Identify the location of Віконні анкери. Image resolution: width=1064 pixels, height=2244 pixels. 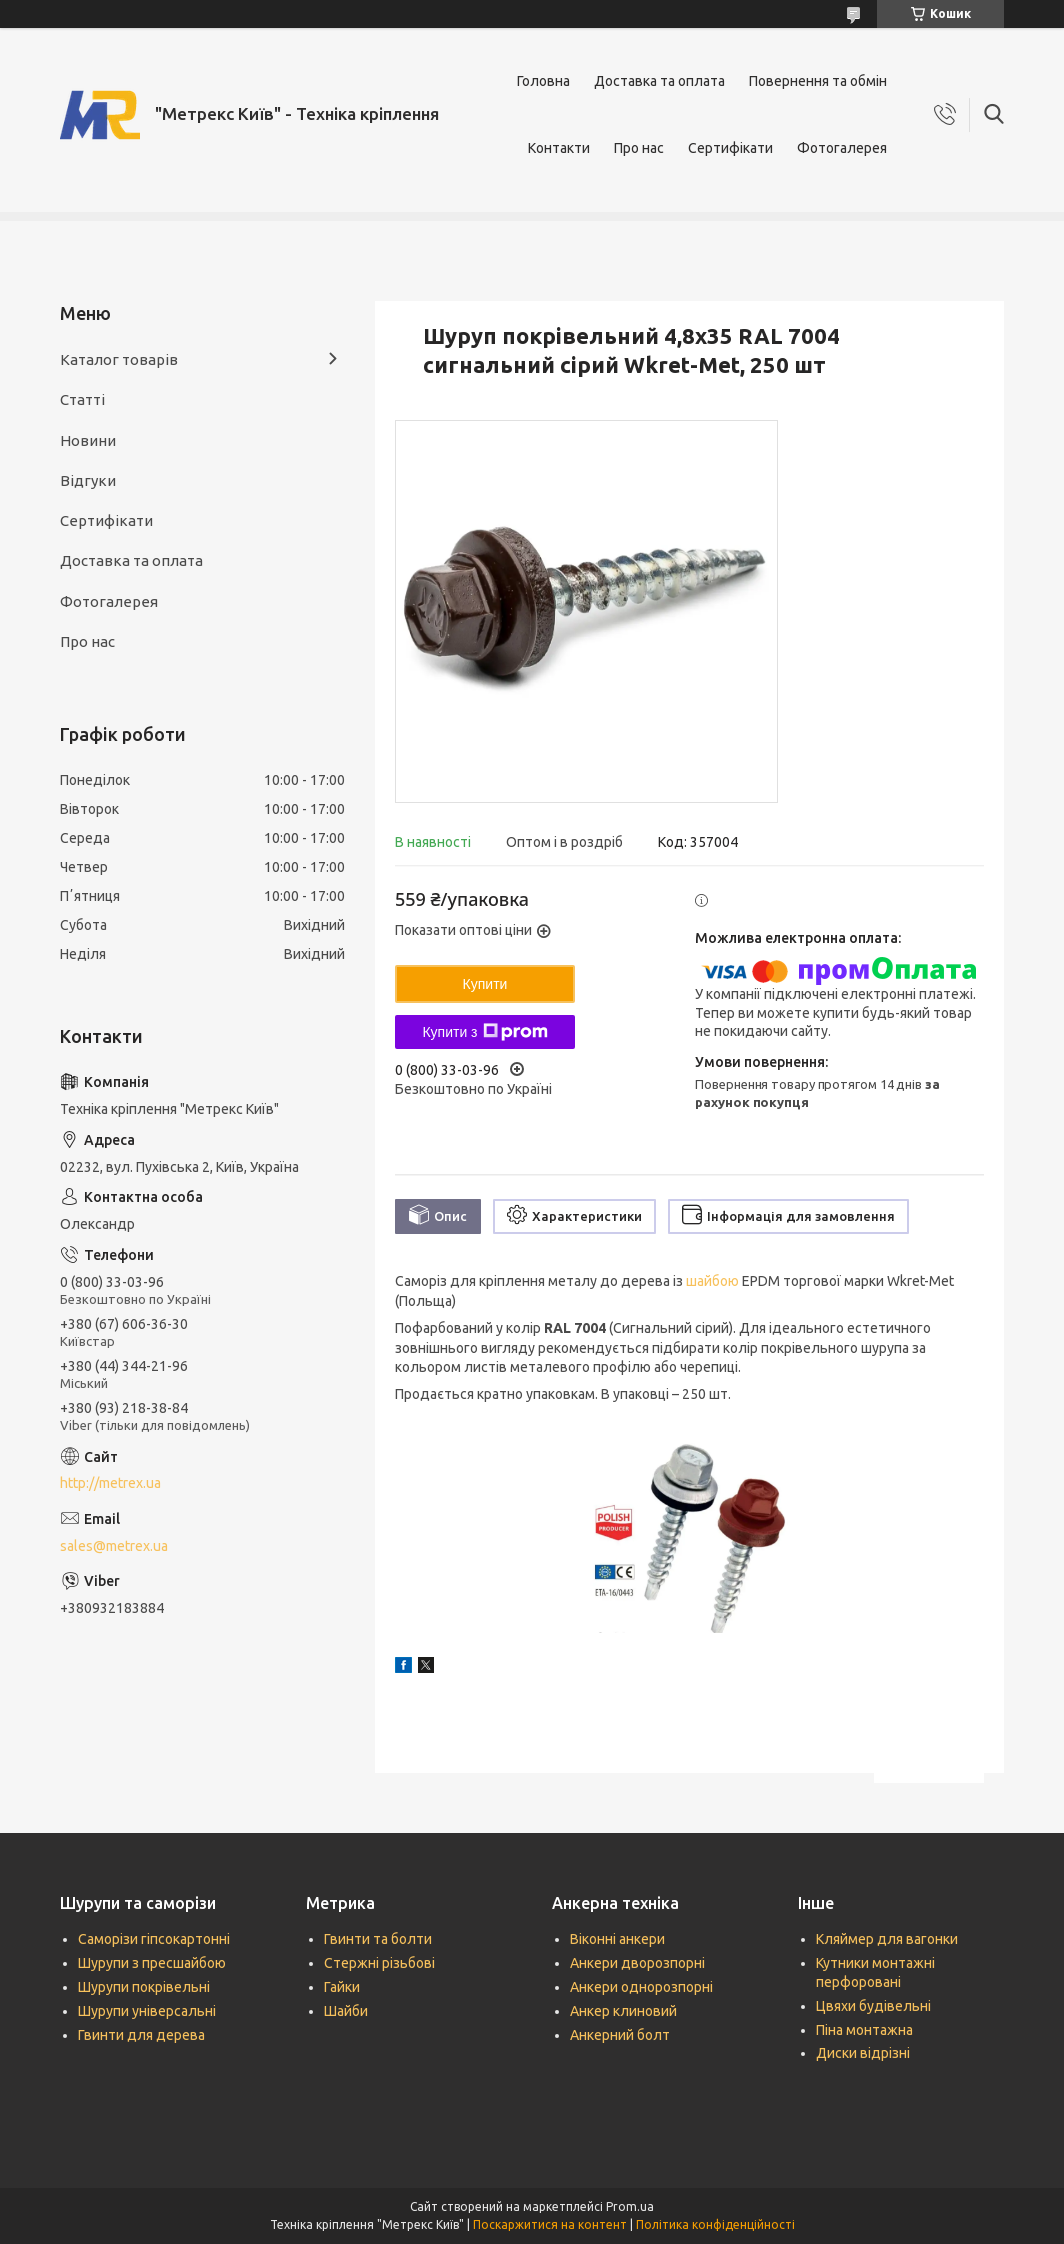
(617, 1939).